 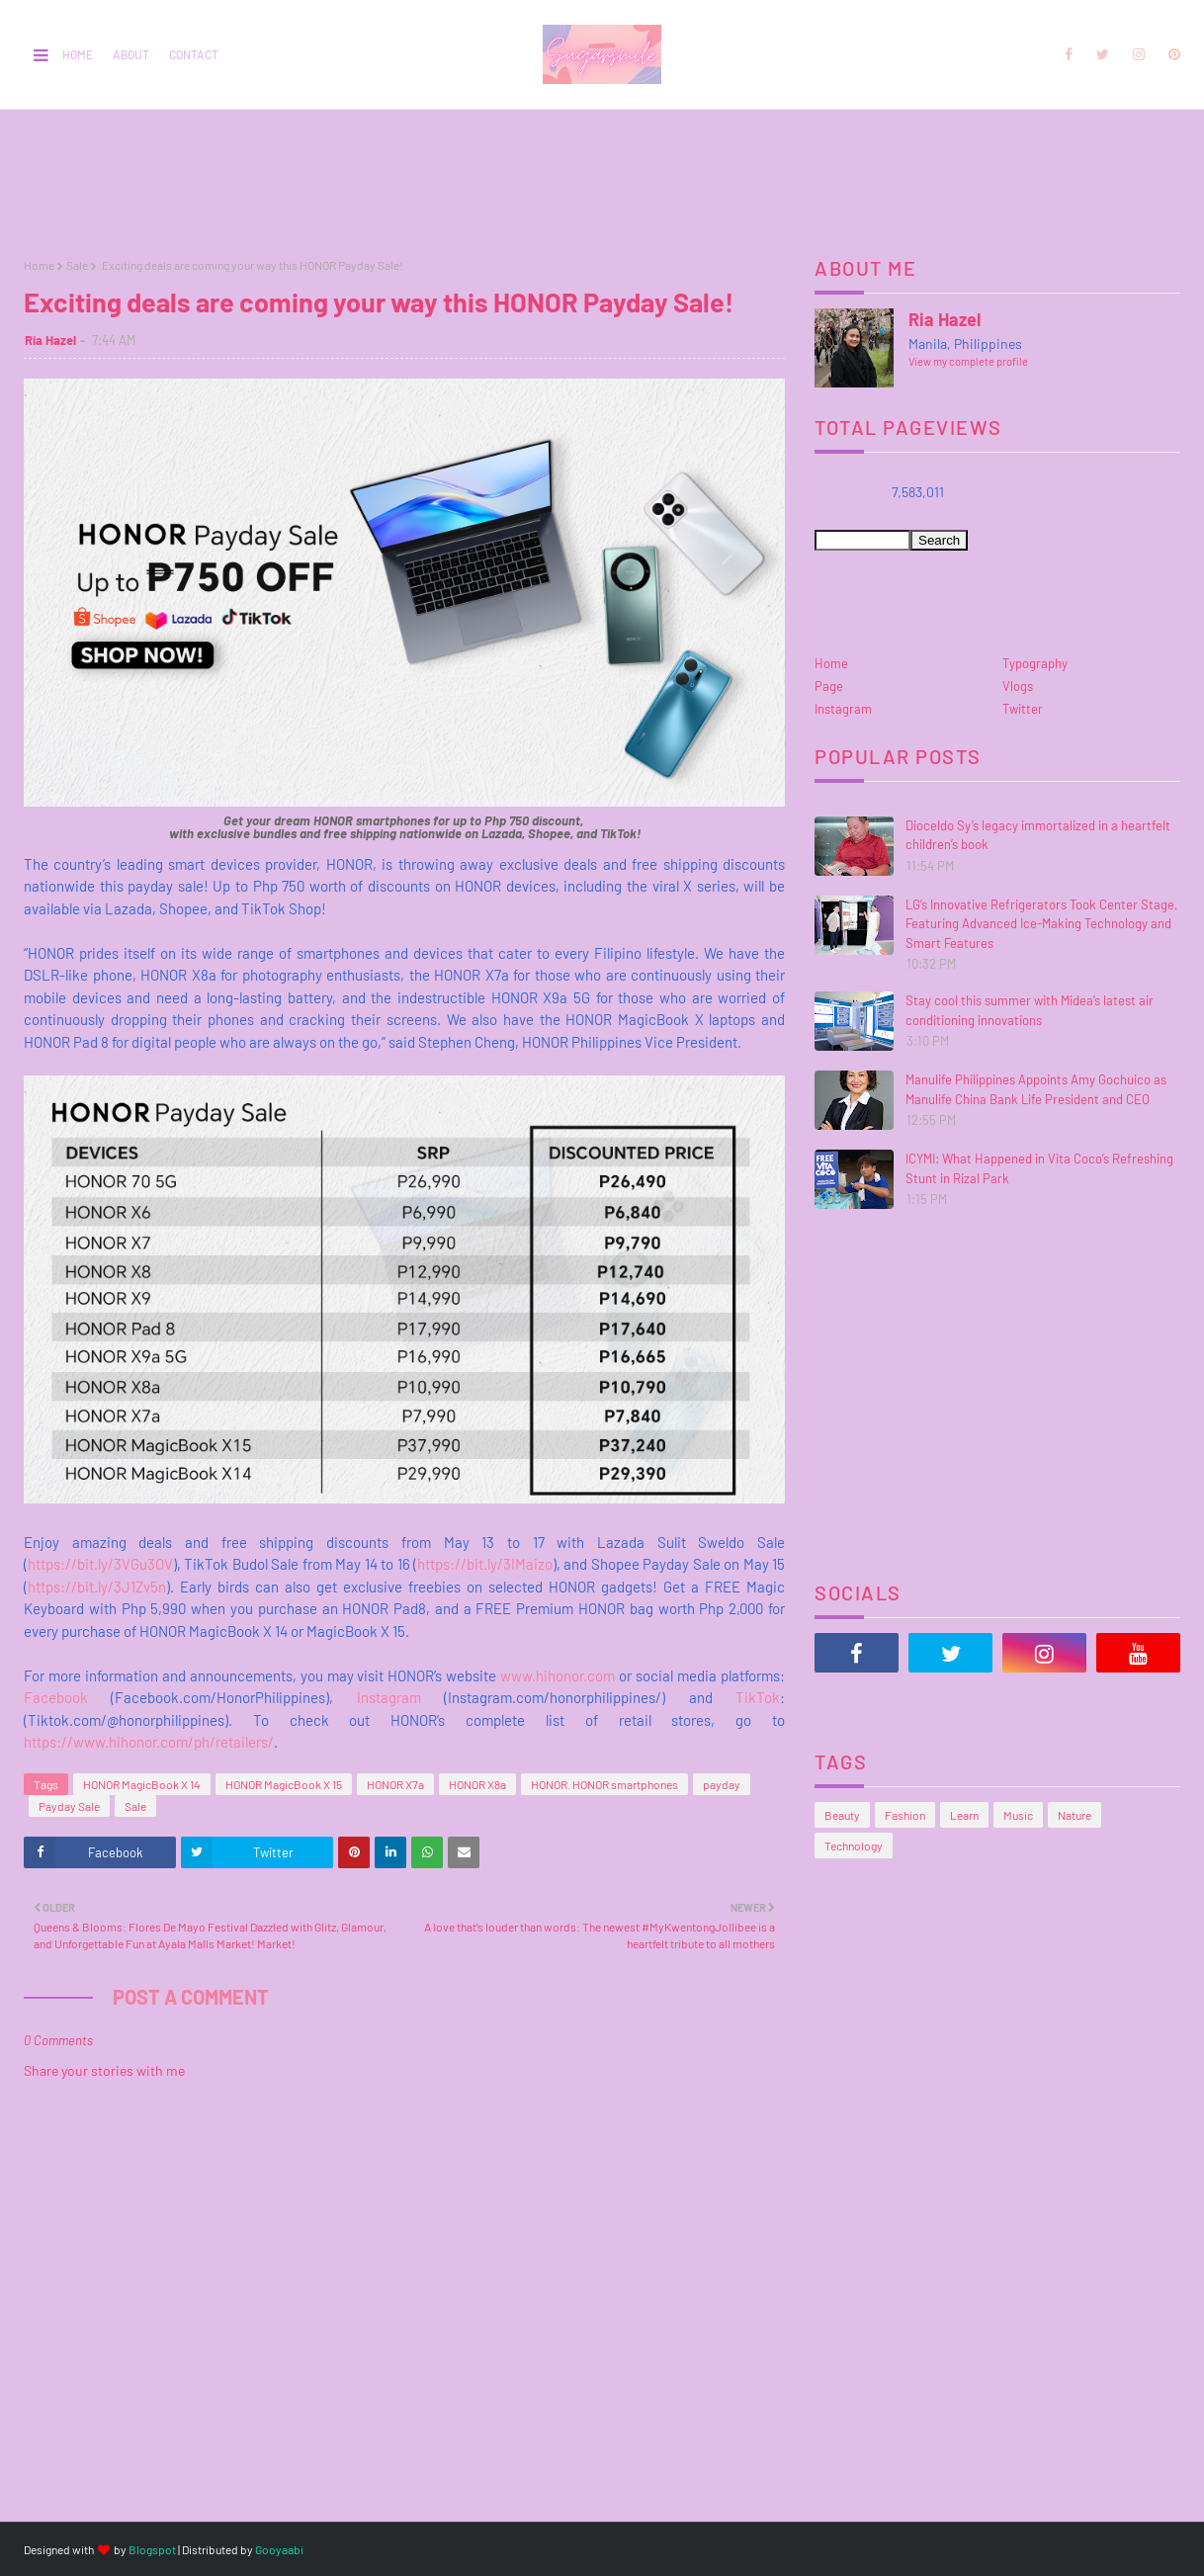 I want to click on Beauty, so click(x=842, y=1815).